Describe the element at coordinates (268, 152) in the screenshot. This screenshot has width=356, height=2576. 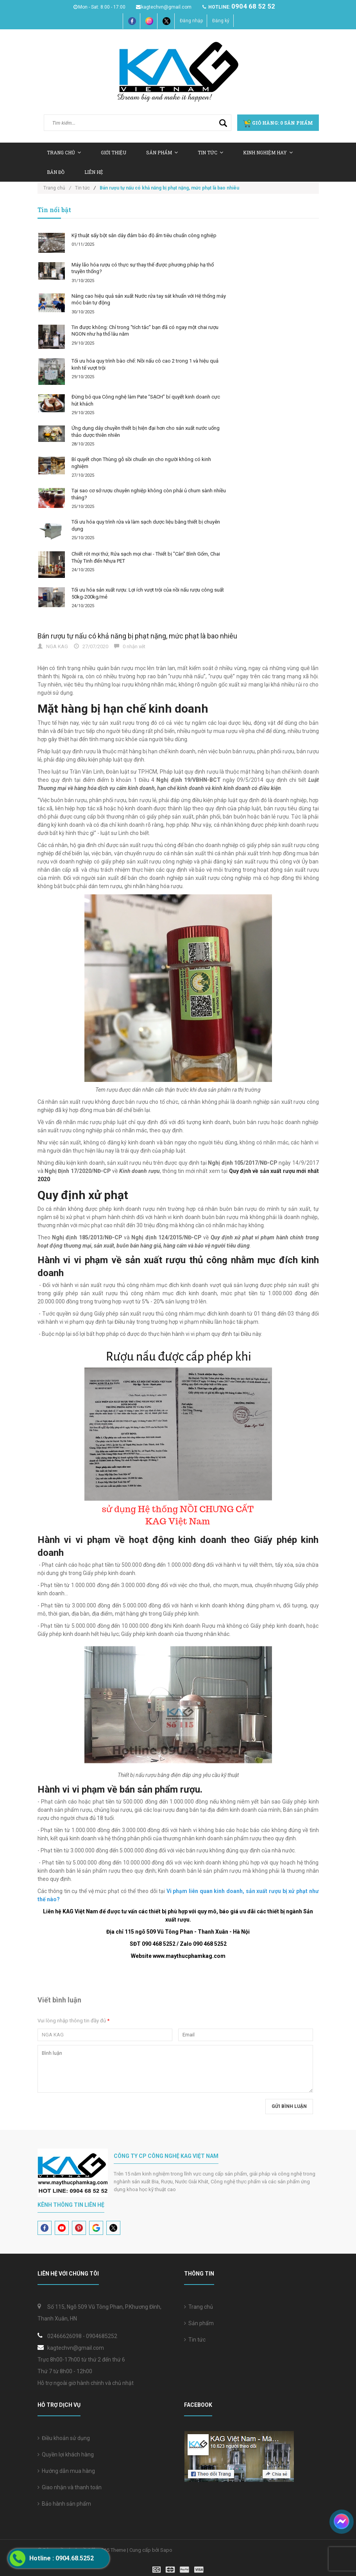
I see `Kinh nghiệm hay` at that location.